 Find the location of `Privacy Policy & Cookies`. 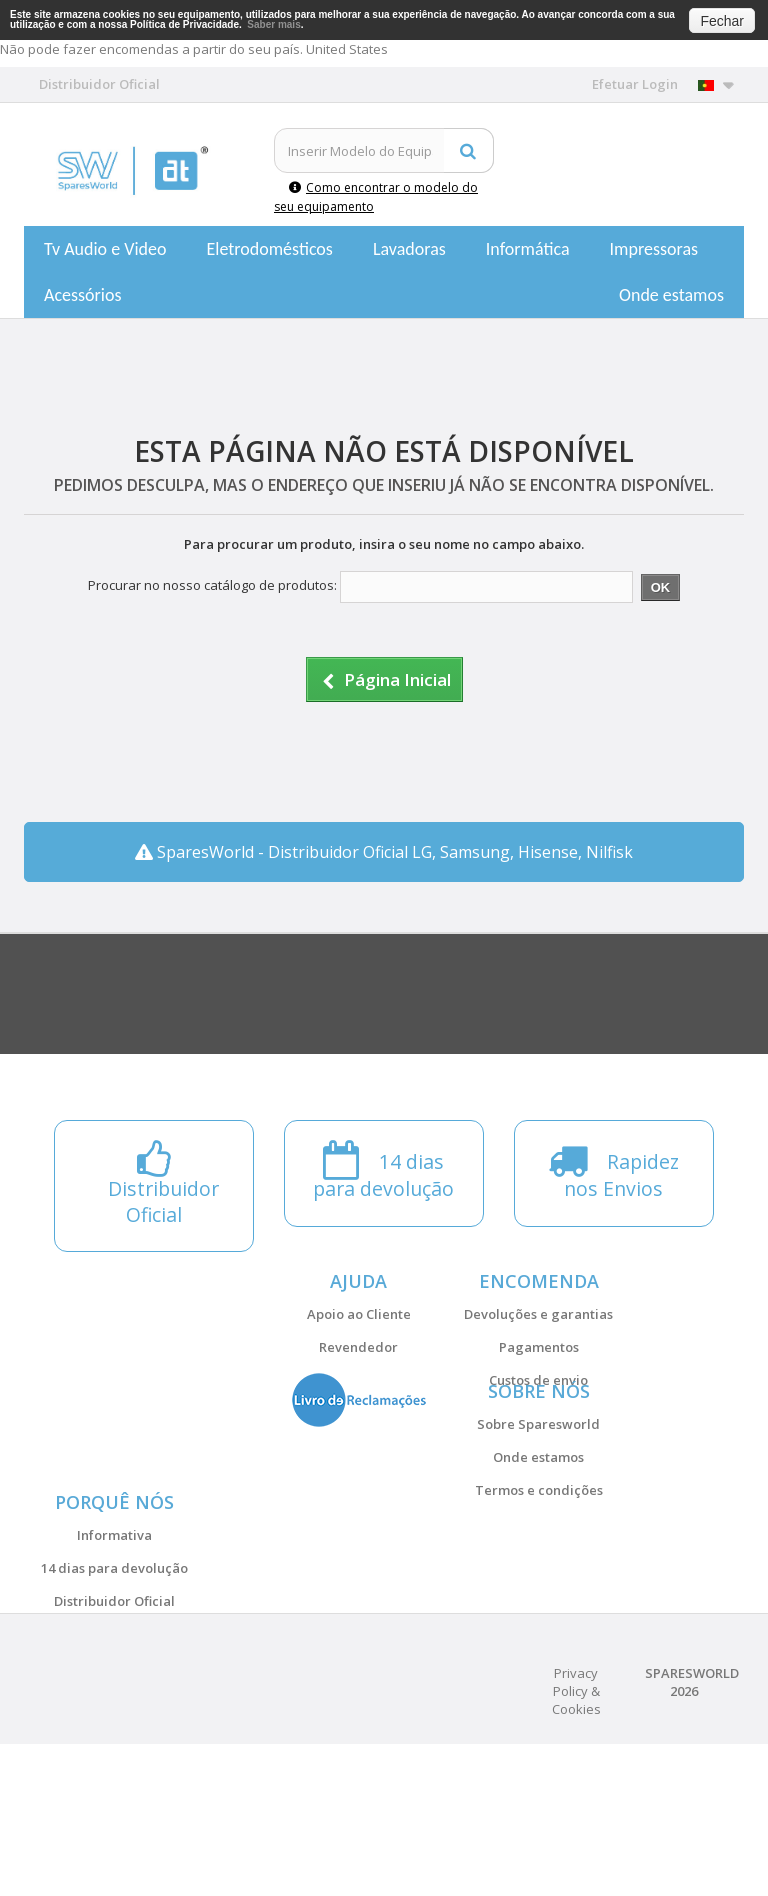

Privacy Policy & Cookies is located at coordinates (576, 1843).